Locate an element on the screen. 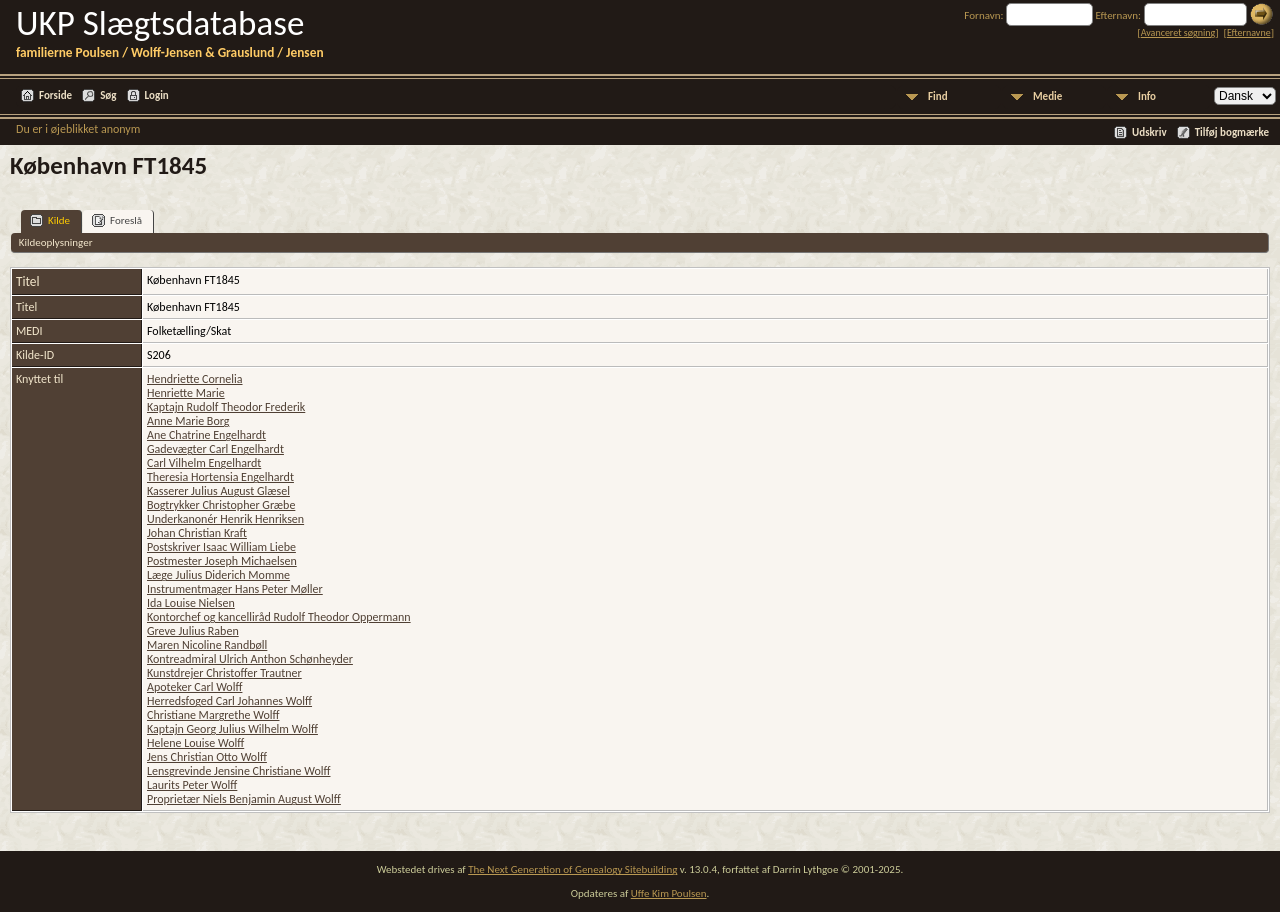  Kaptajn Rudolf Theodor Frederik is located at coordinates (226, 407).